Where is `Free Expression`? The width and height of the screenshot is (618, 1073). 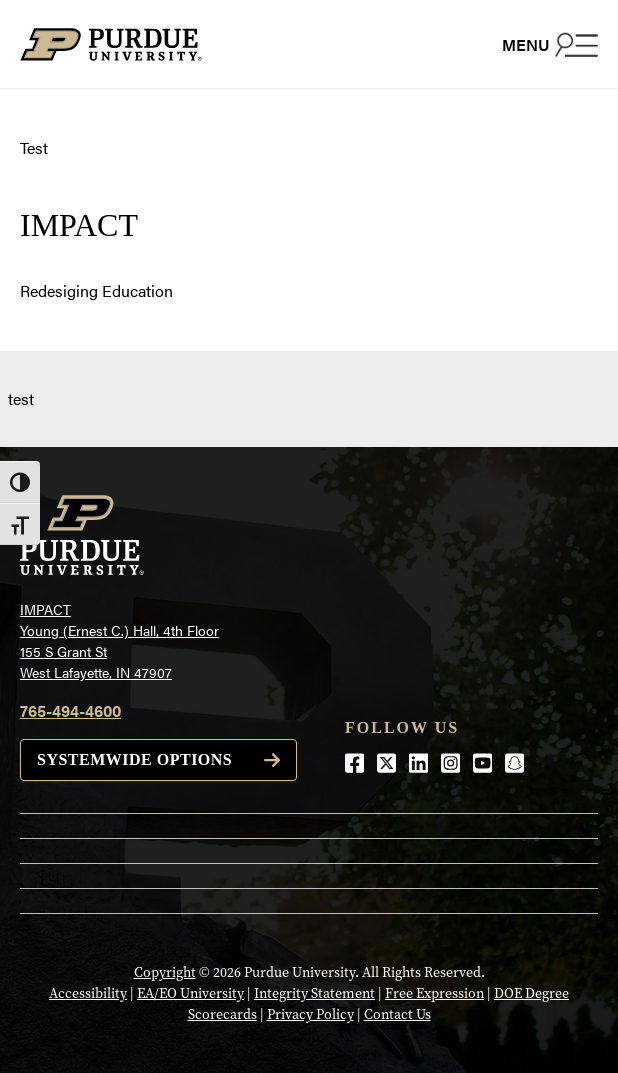
Free Expression is located at coordinates (434, 993).